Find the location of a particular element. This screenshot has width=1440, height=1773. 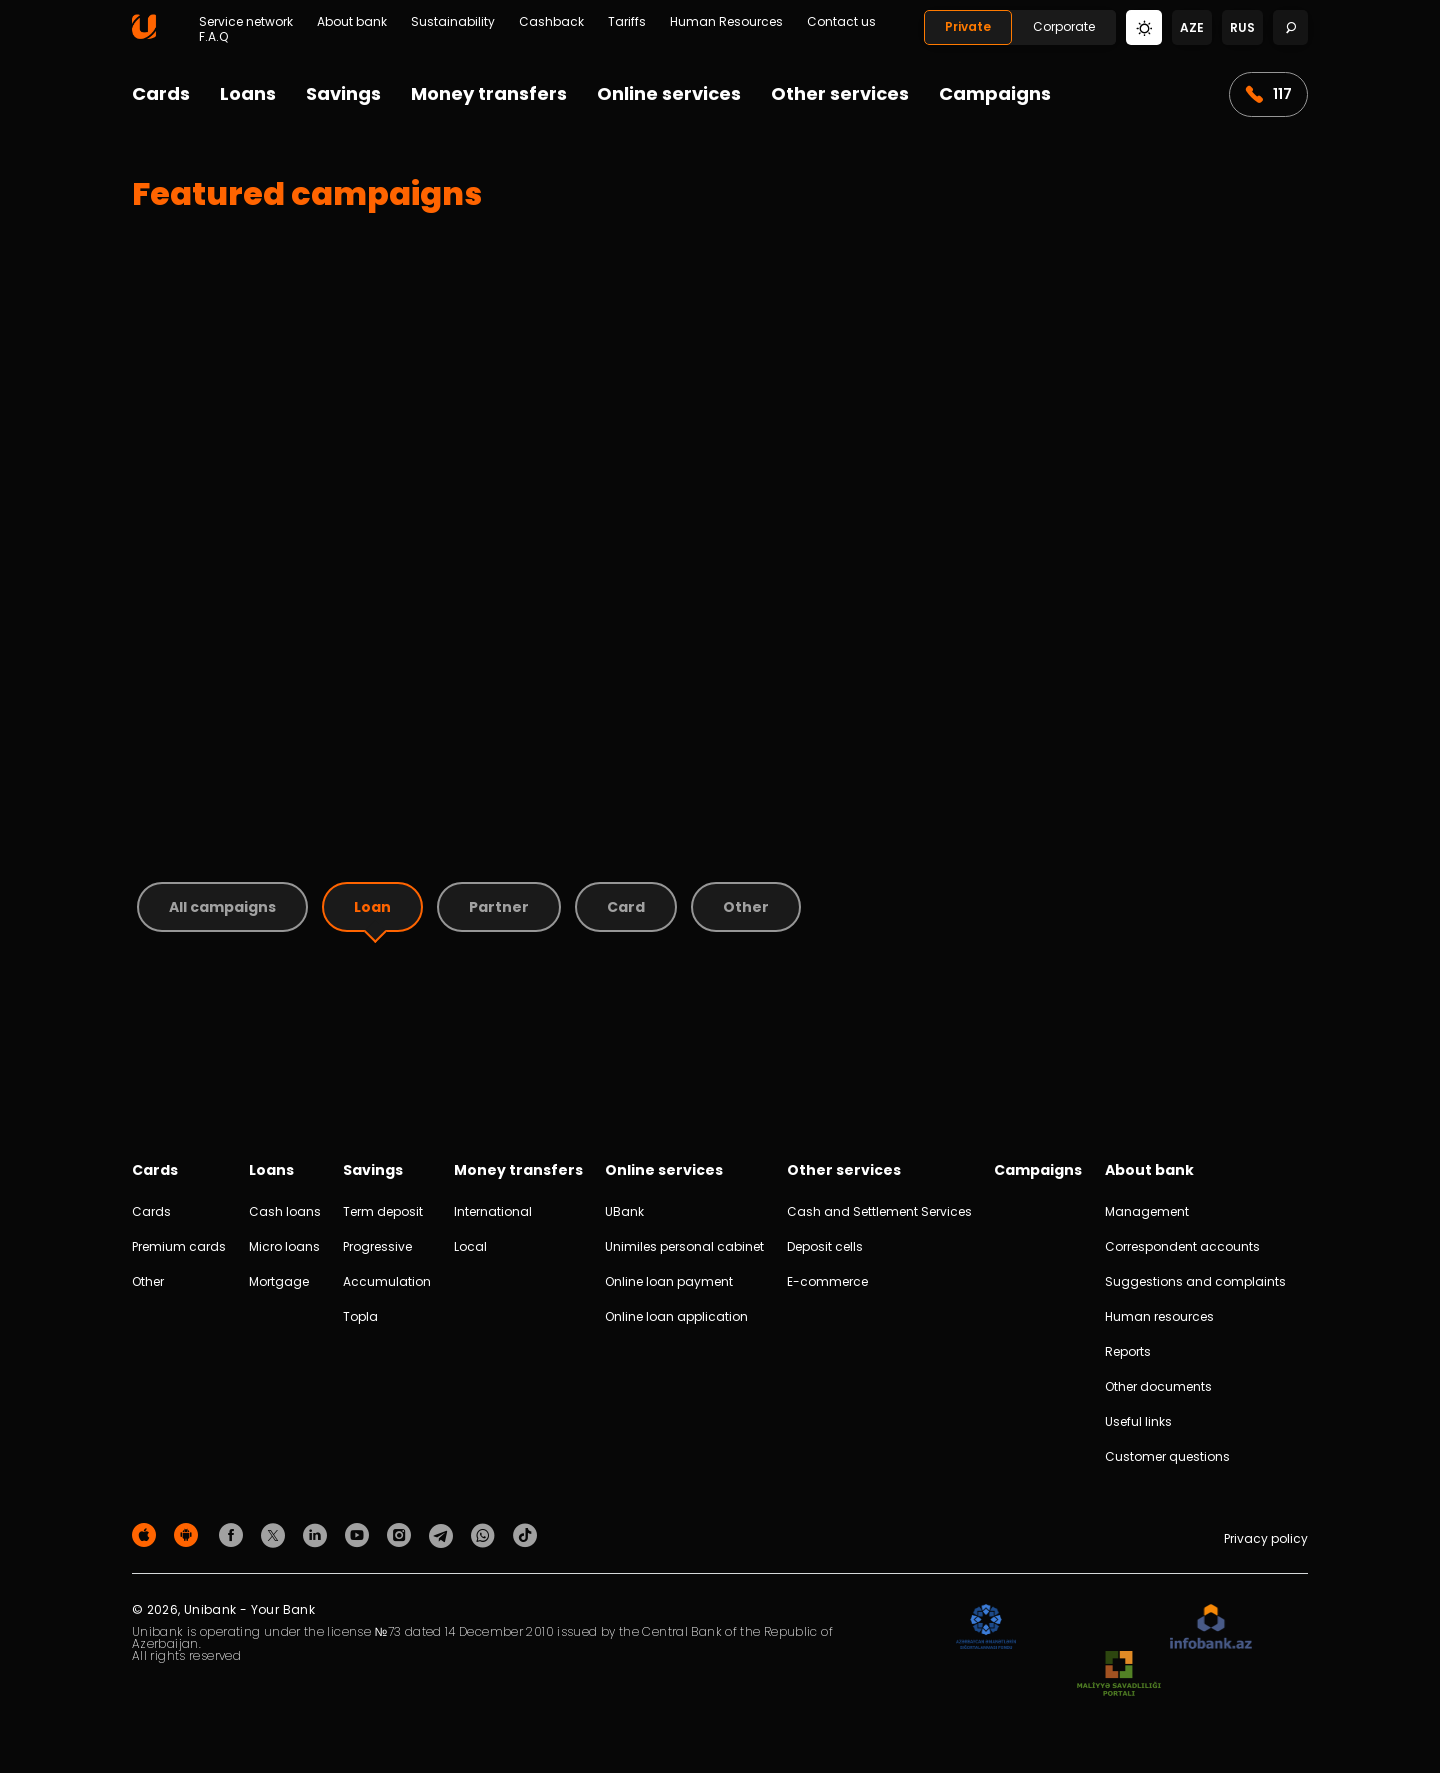

Cash loans is located at coordinates (285, 1211).